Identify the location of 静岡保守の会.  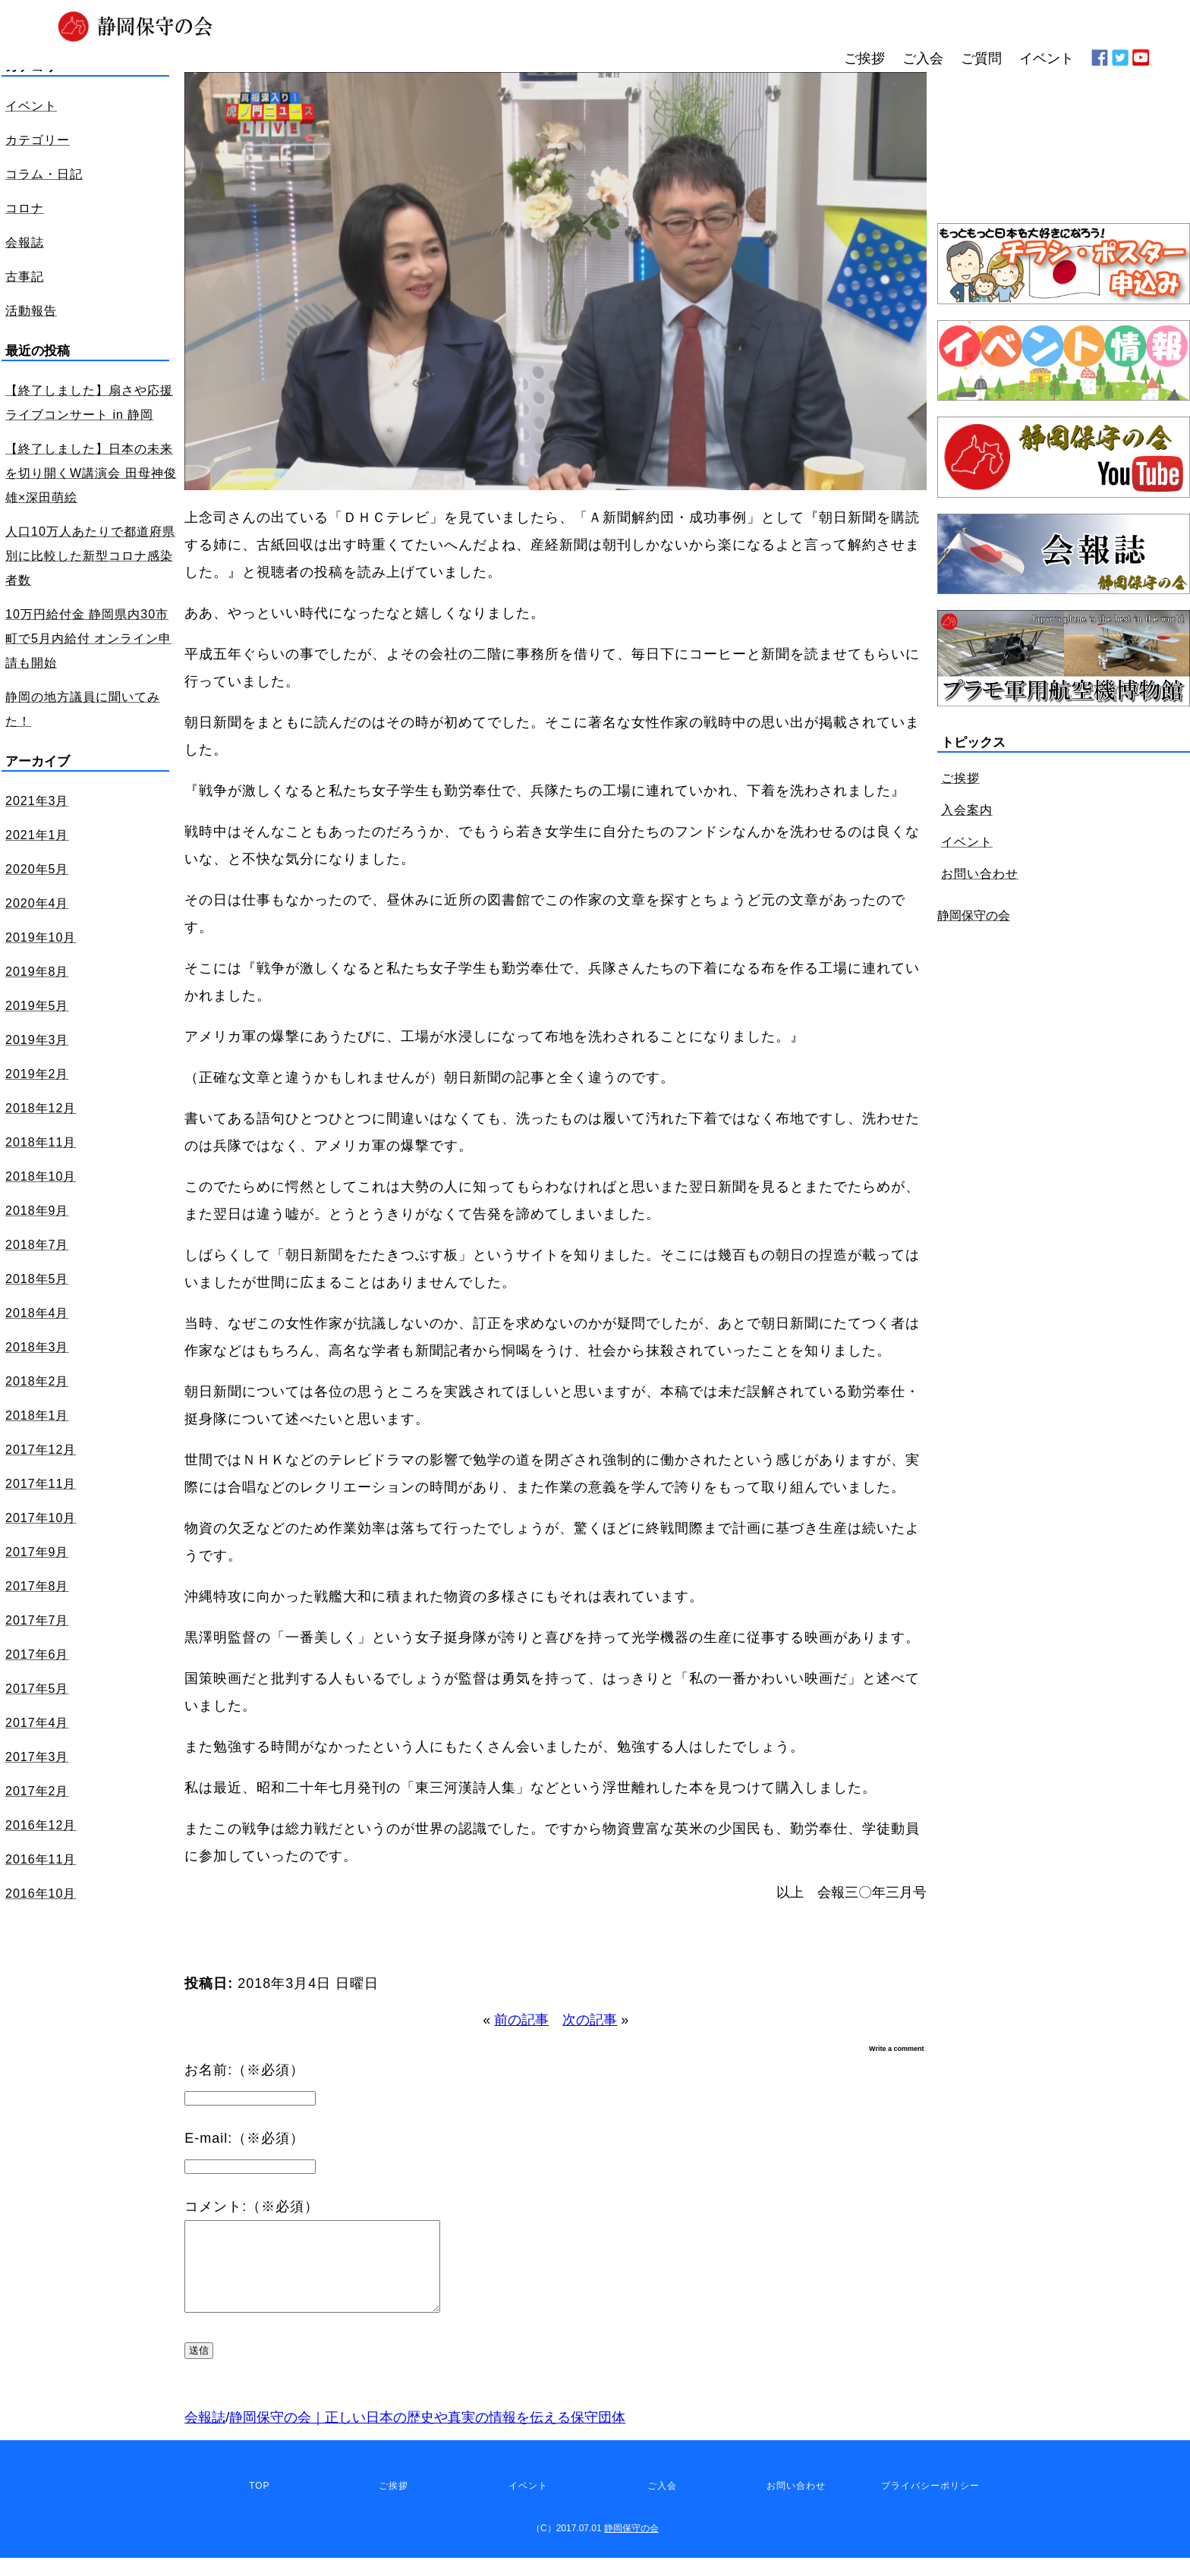
(973, 915).